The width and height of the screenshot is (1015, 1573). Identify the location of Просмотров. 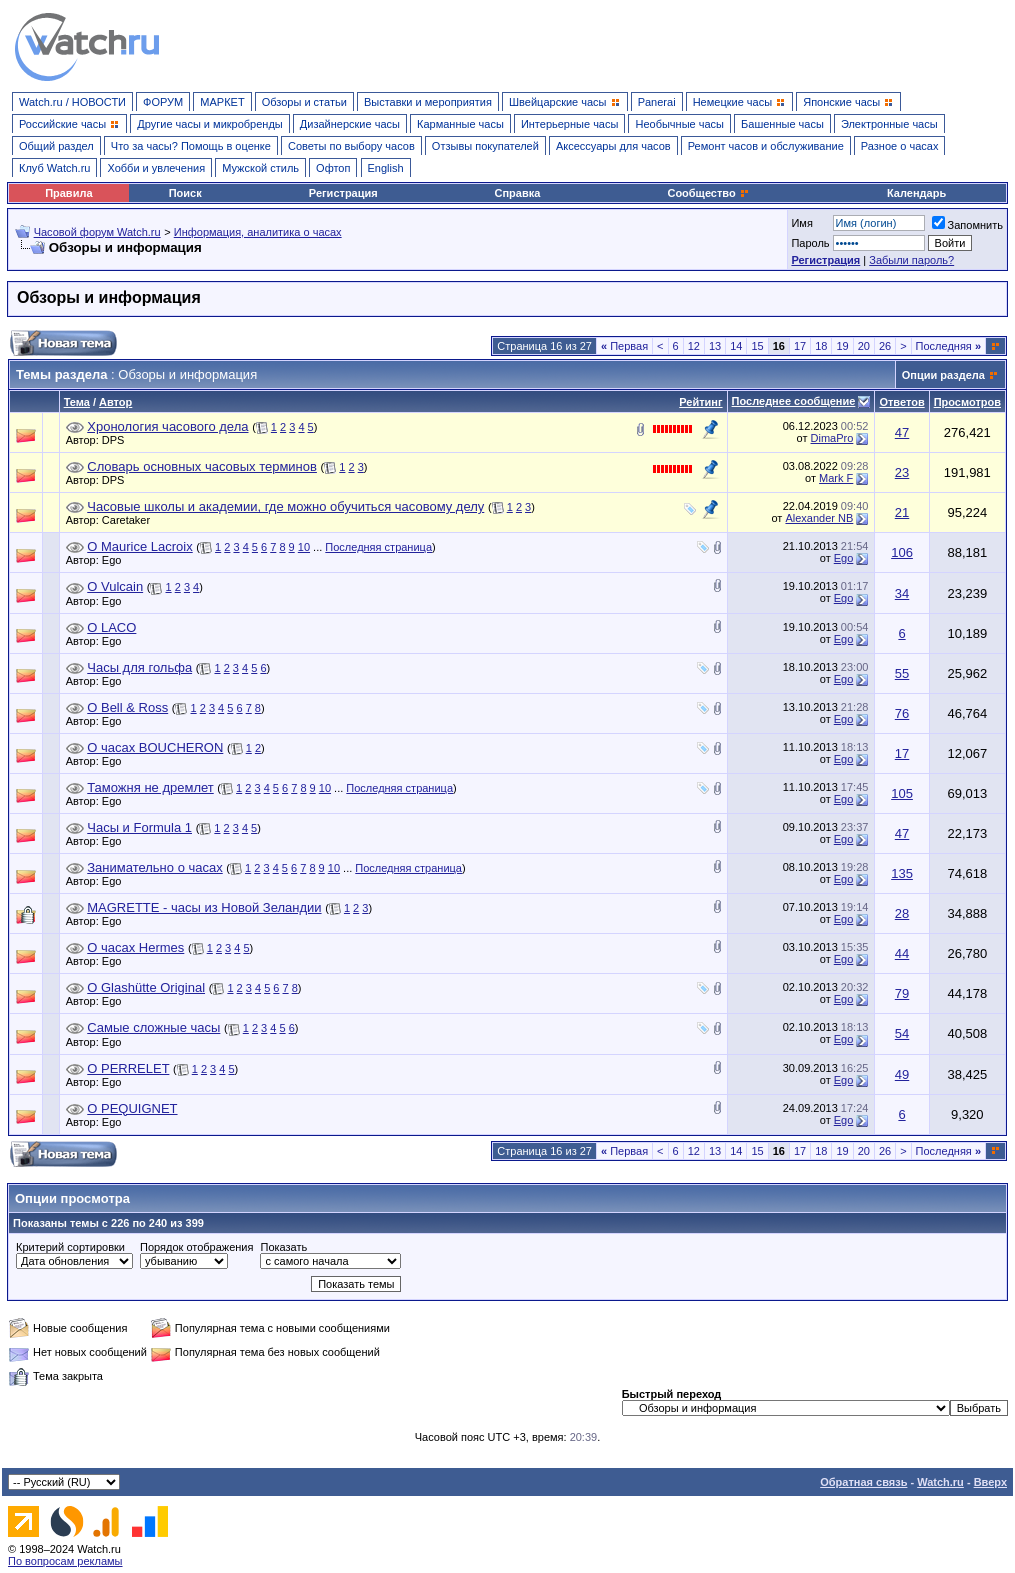
(967, 402).